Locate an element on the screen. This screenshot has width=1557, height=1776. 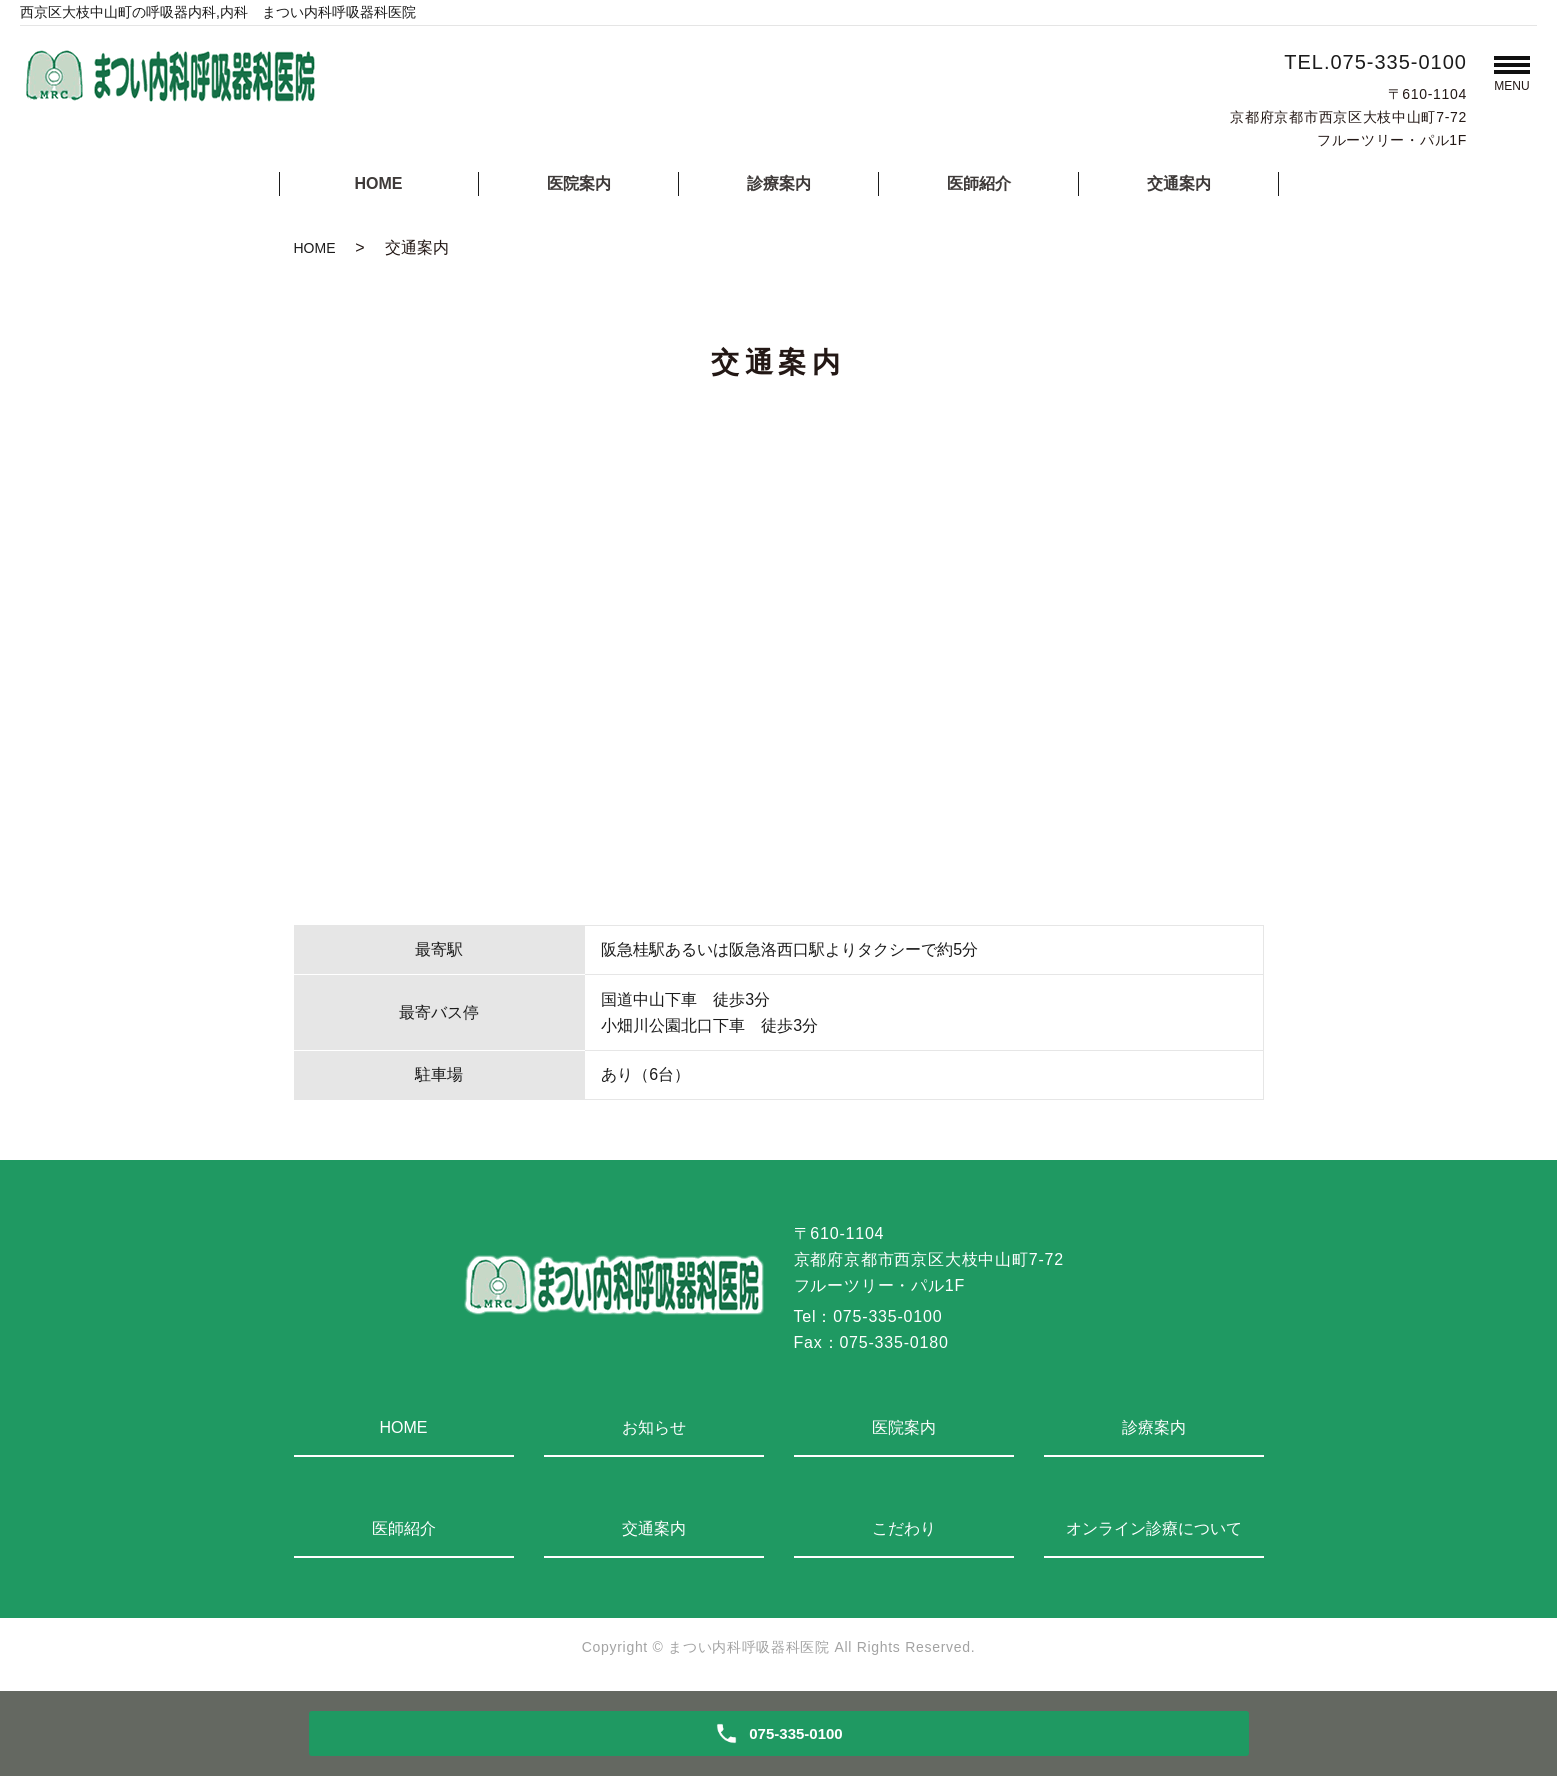
交通案内 is located at coordinates (1179, 183).